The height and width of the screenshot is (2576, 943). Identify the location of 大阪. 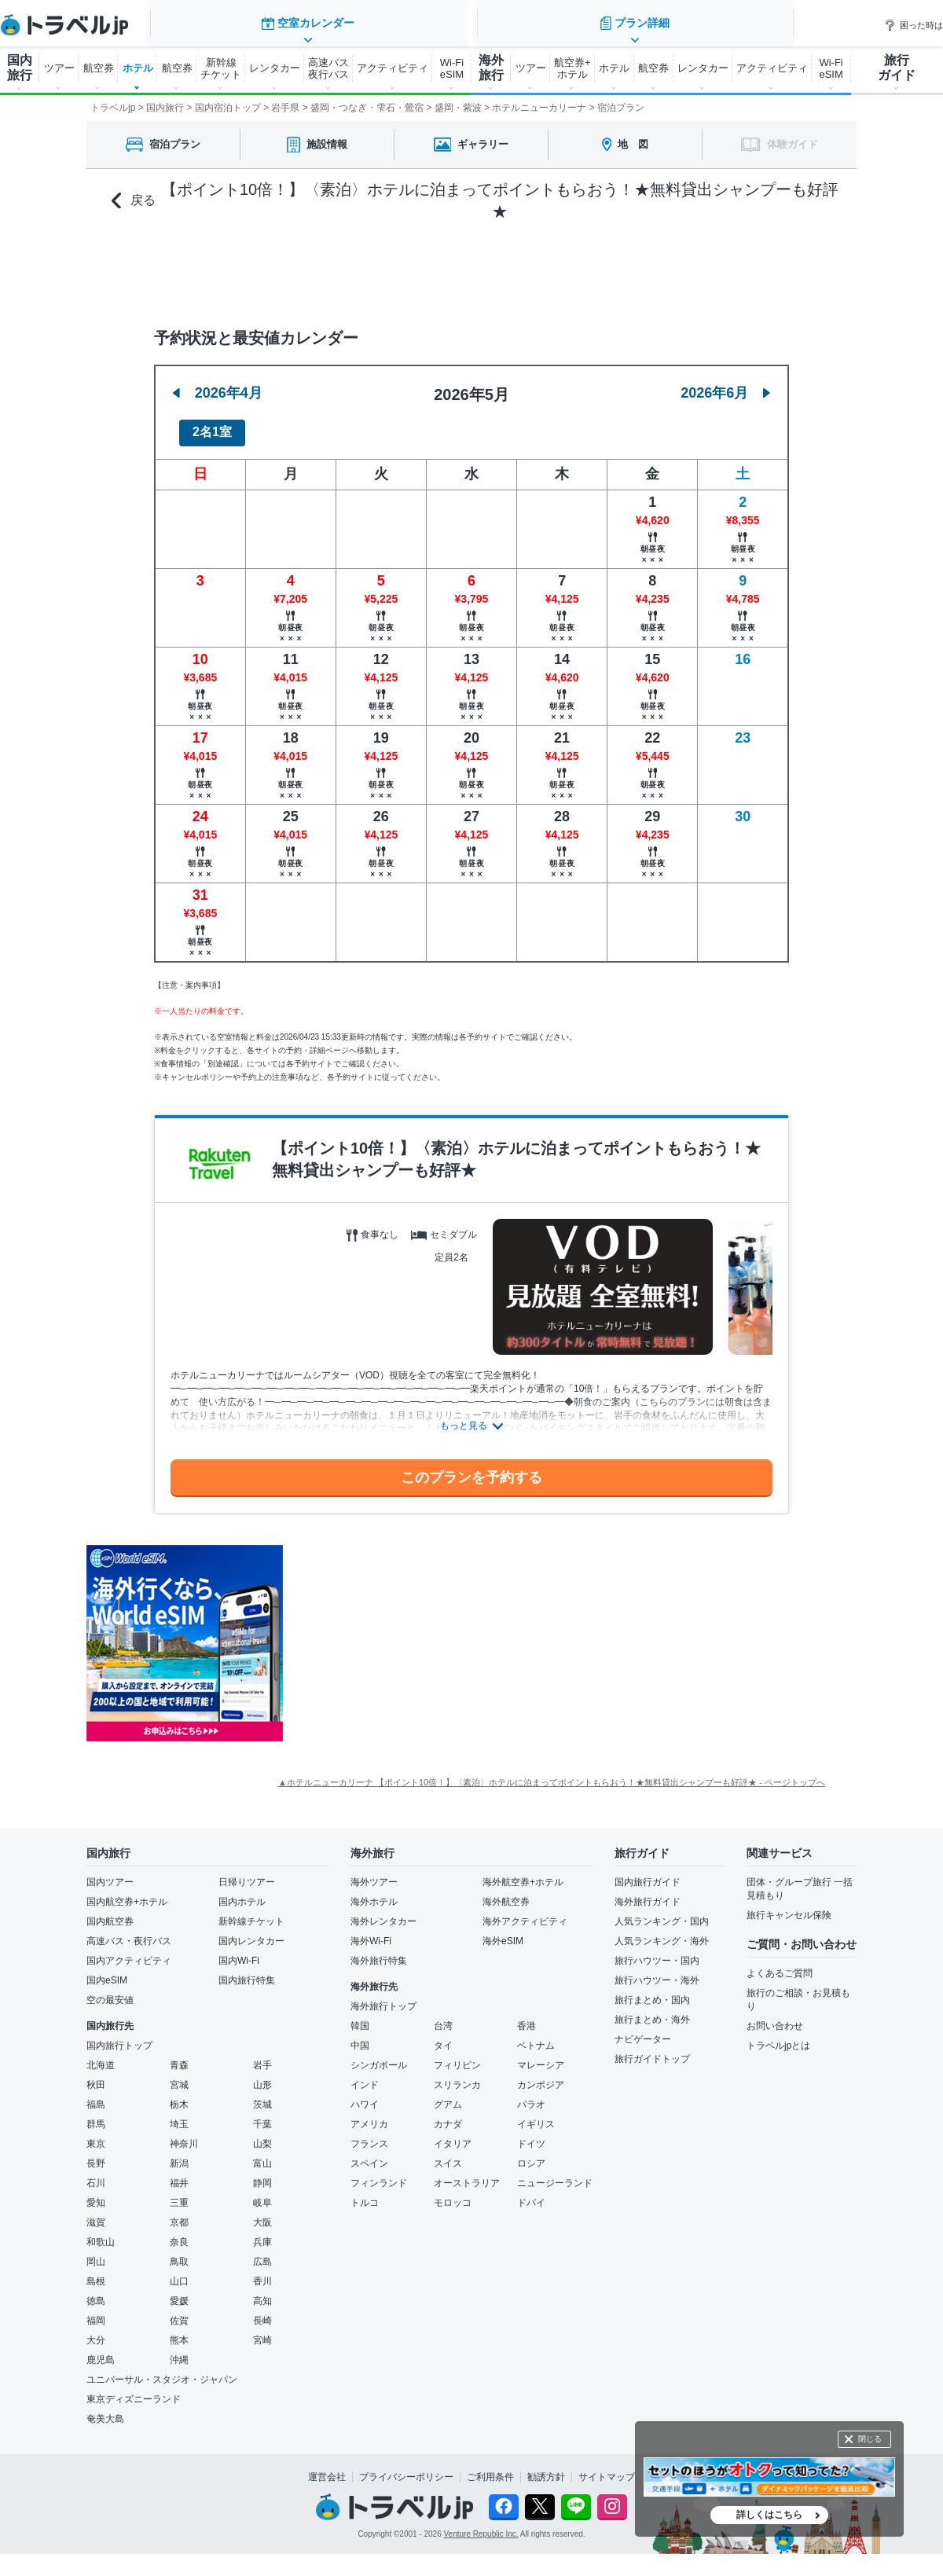
(262, 2213).